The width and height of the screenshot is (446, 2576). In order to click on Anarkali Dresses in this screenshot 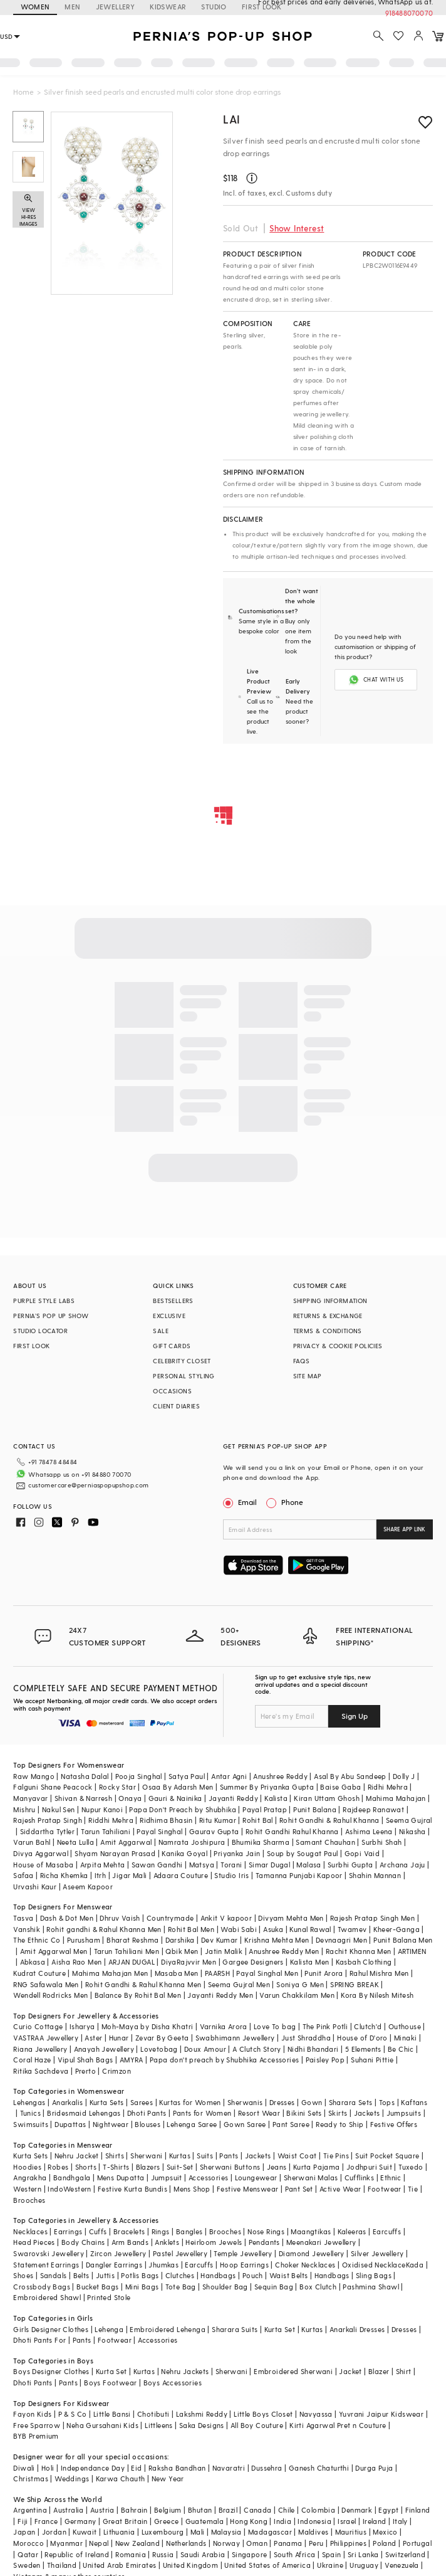, I will do `click(357, 2329)`.